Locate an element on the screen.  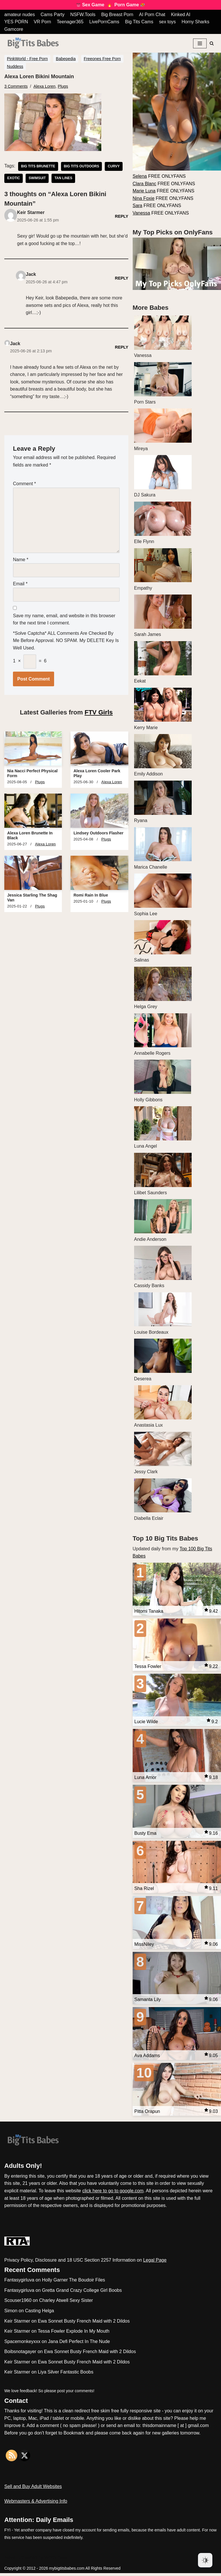
PinkWorld - Free Porn is located at coordinates (27, 59).